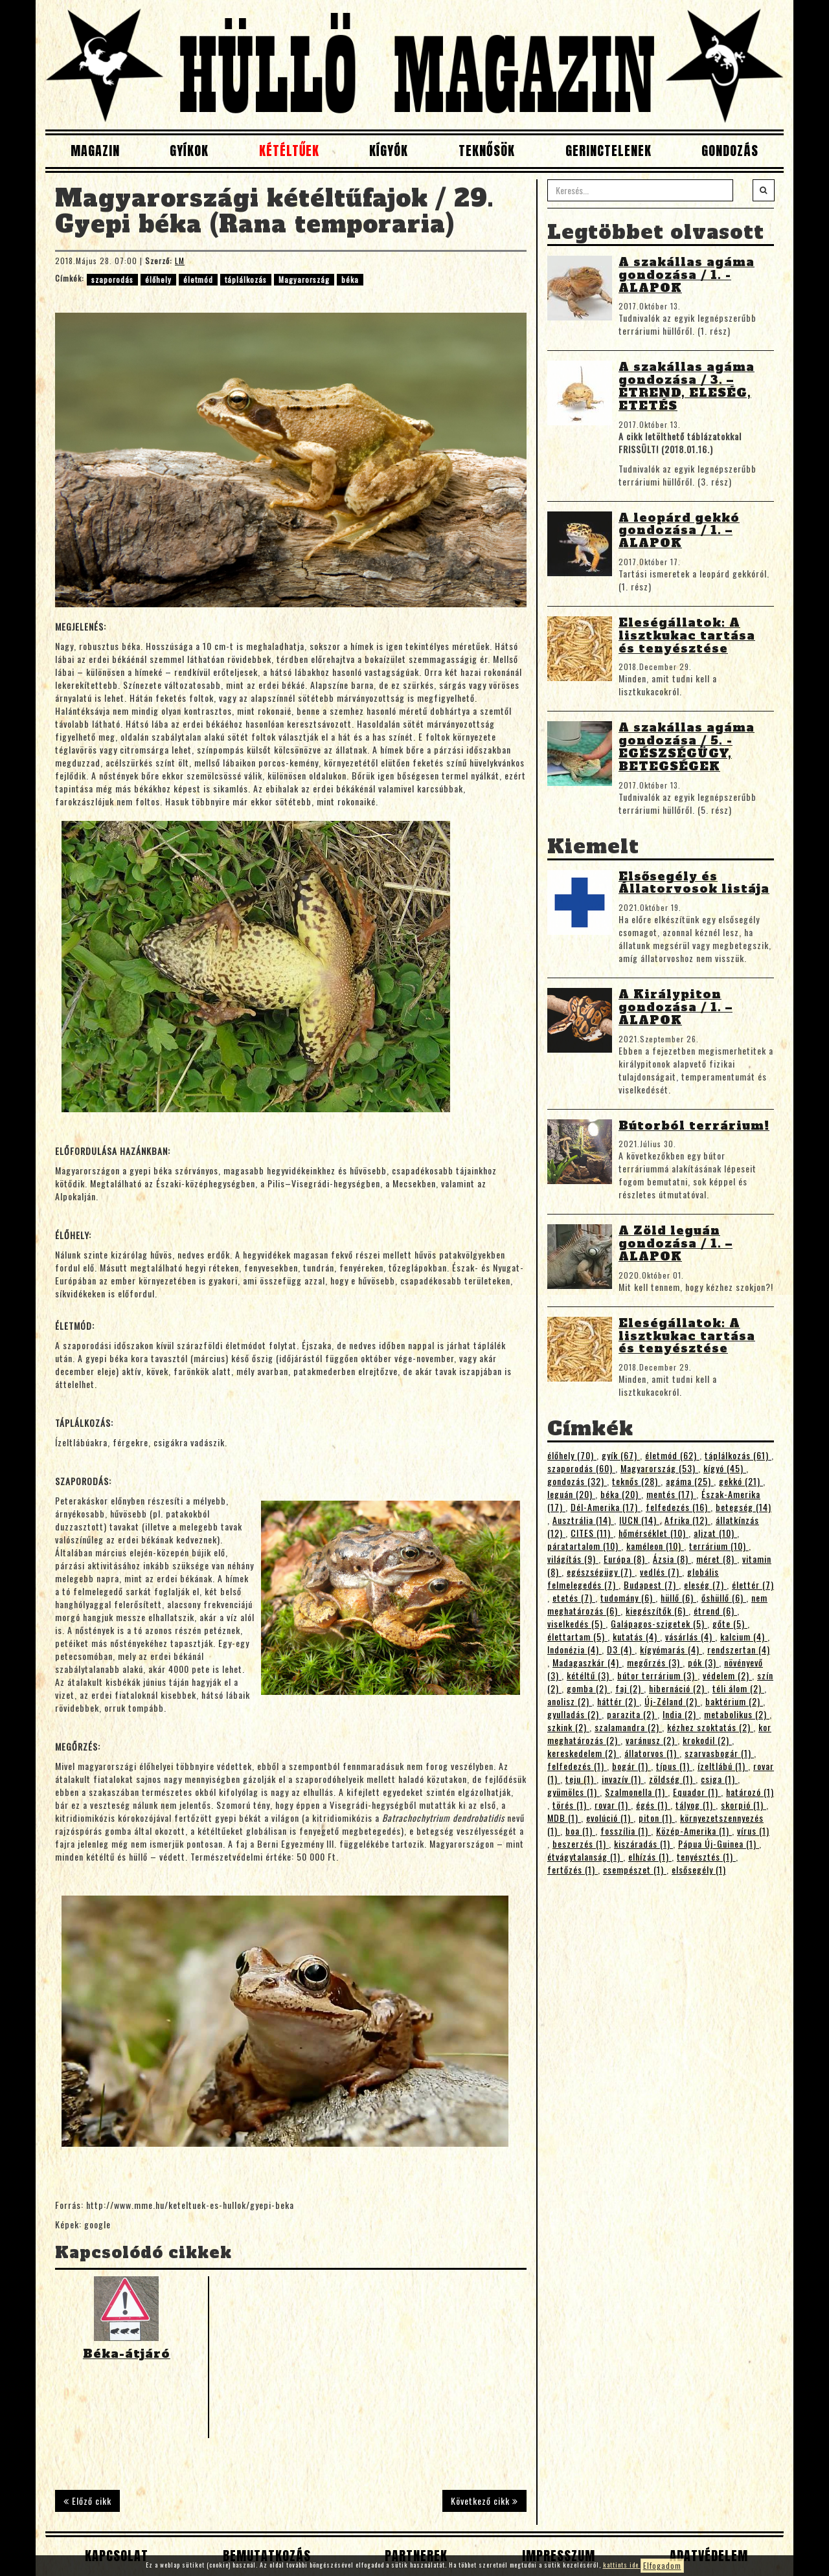  Describe the element at coordinates (655, 1662) in the screenshot. I see `megőrzés (3)` at that location.